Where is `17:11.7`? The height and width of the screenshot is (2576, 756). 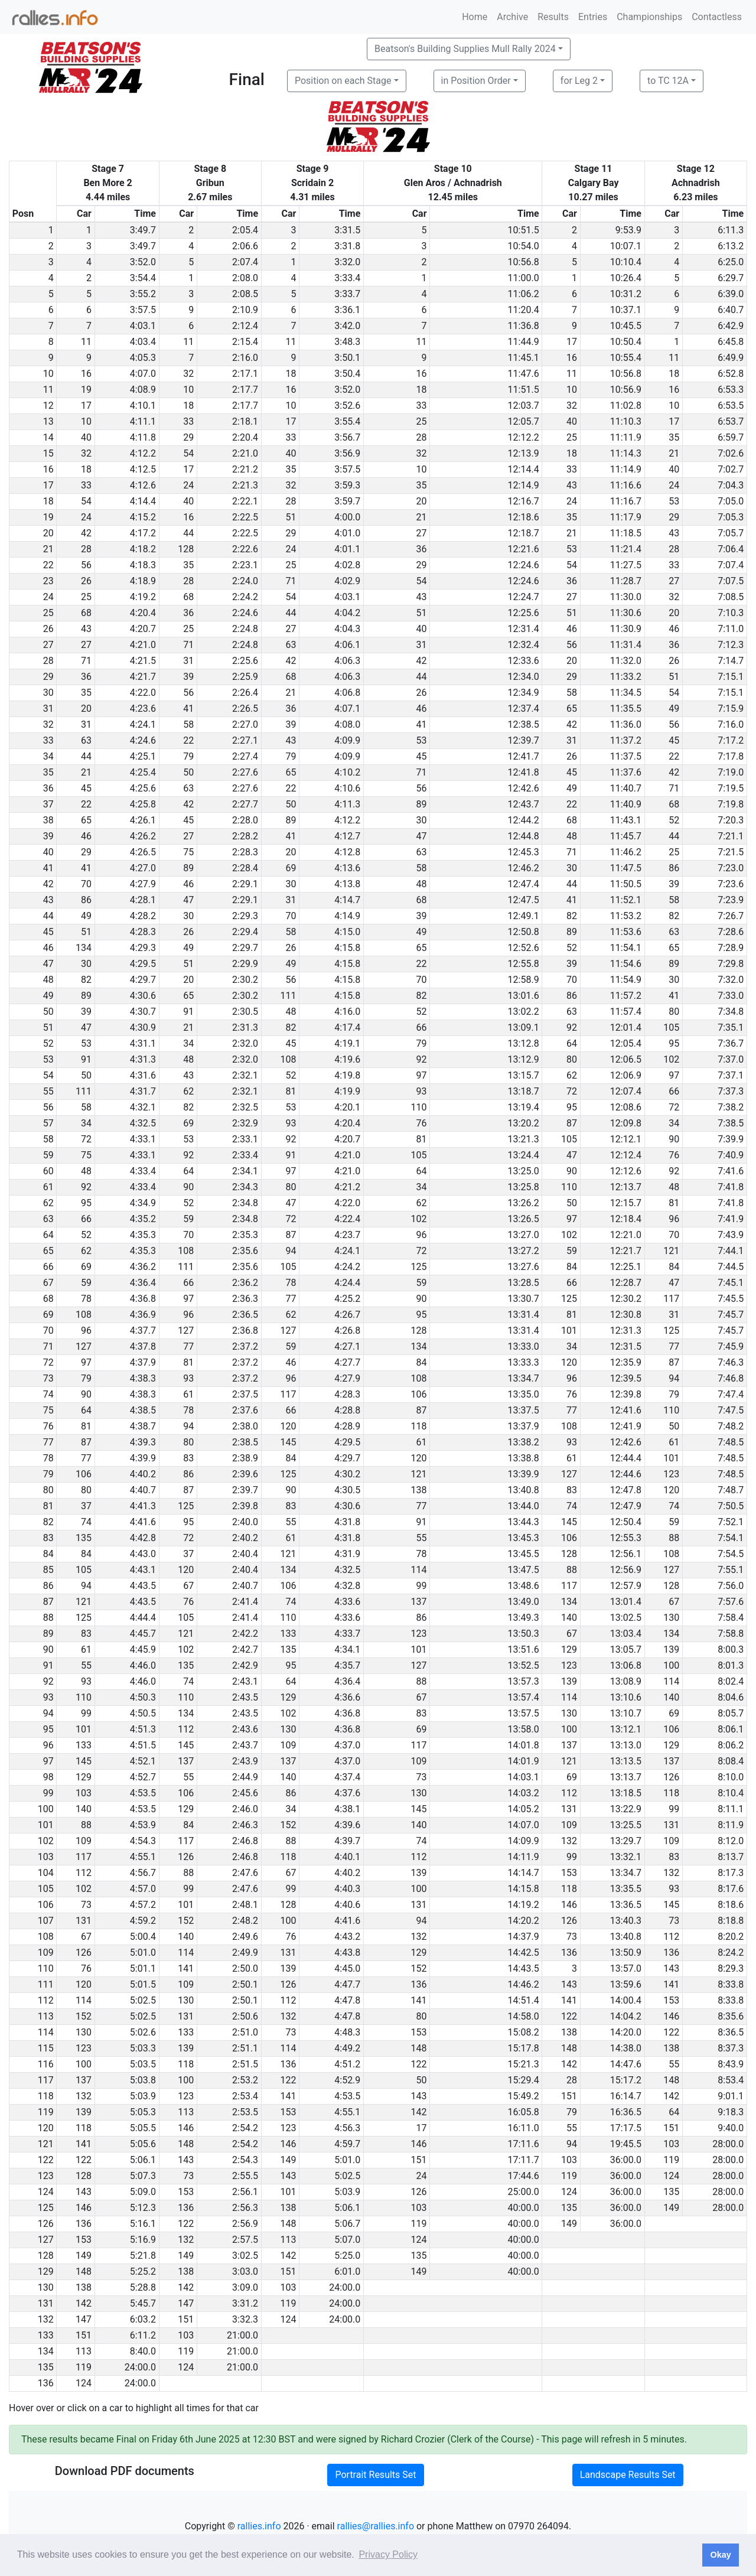 17:11.7 is located at coordinates (523, 2159).